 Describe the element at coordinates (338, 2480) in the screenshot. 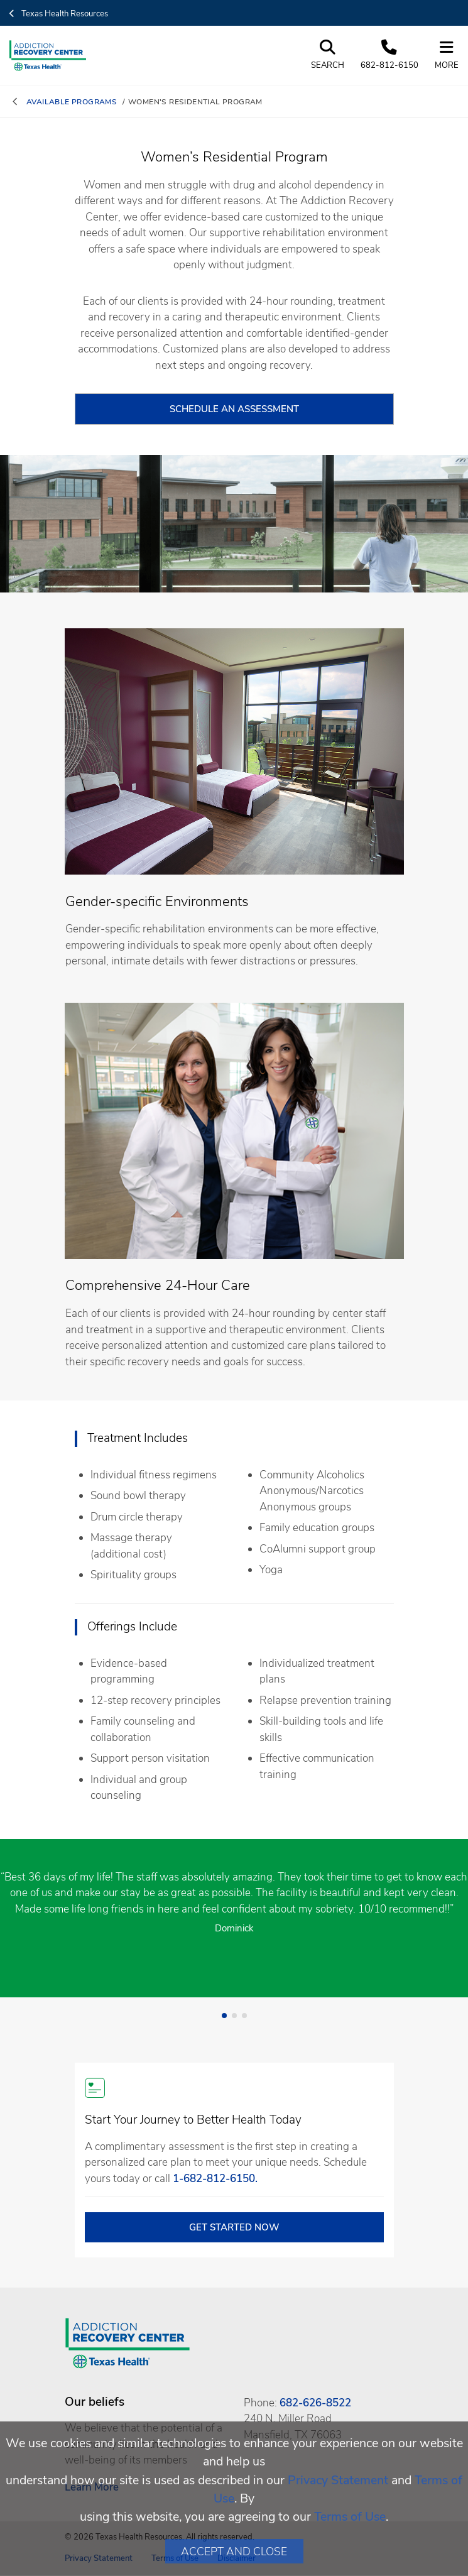

I see `Privacy Statement` at that location.